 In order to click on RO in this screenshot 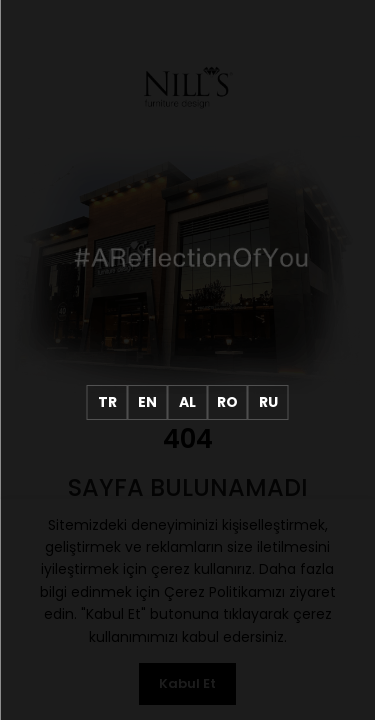, I will do `click(227, 402)`.